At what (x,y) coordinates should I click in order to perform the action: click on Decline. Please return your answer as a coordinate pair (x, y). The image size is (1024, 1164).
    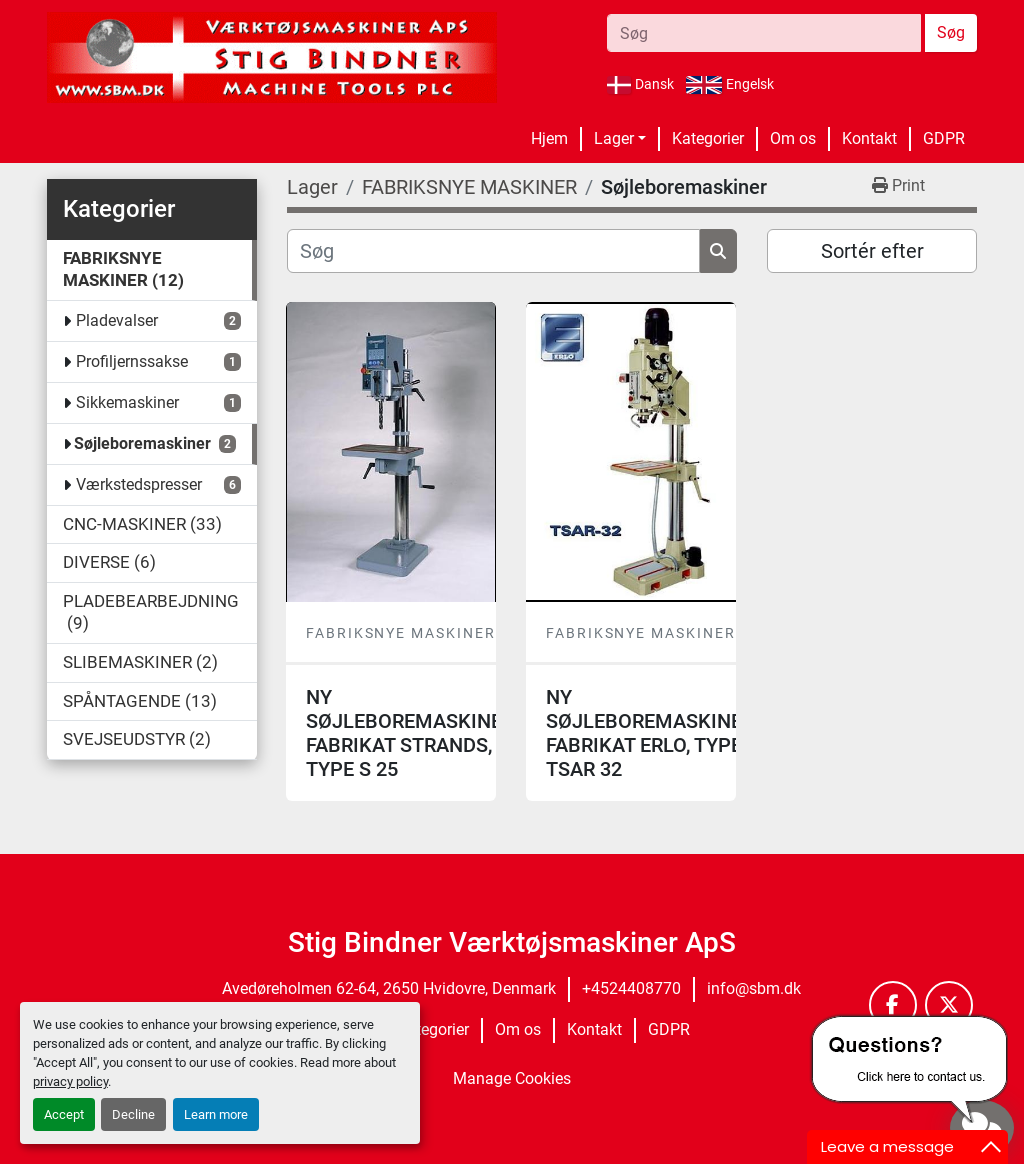
    Looking at the image, I should click on (133, 1114).